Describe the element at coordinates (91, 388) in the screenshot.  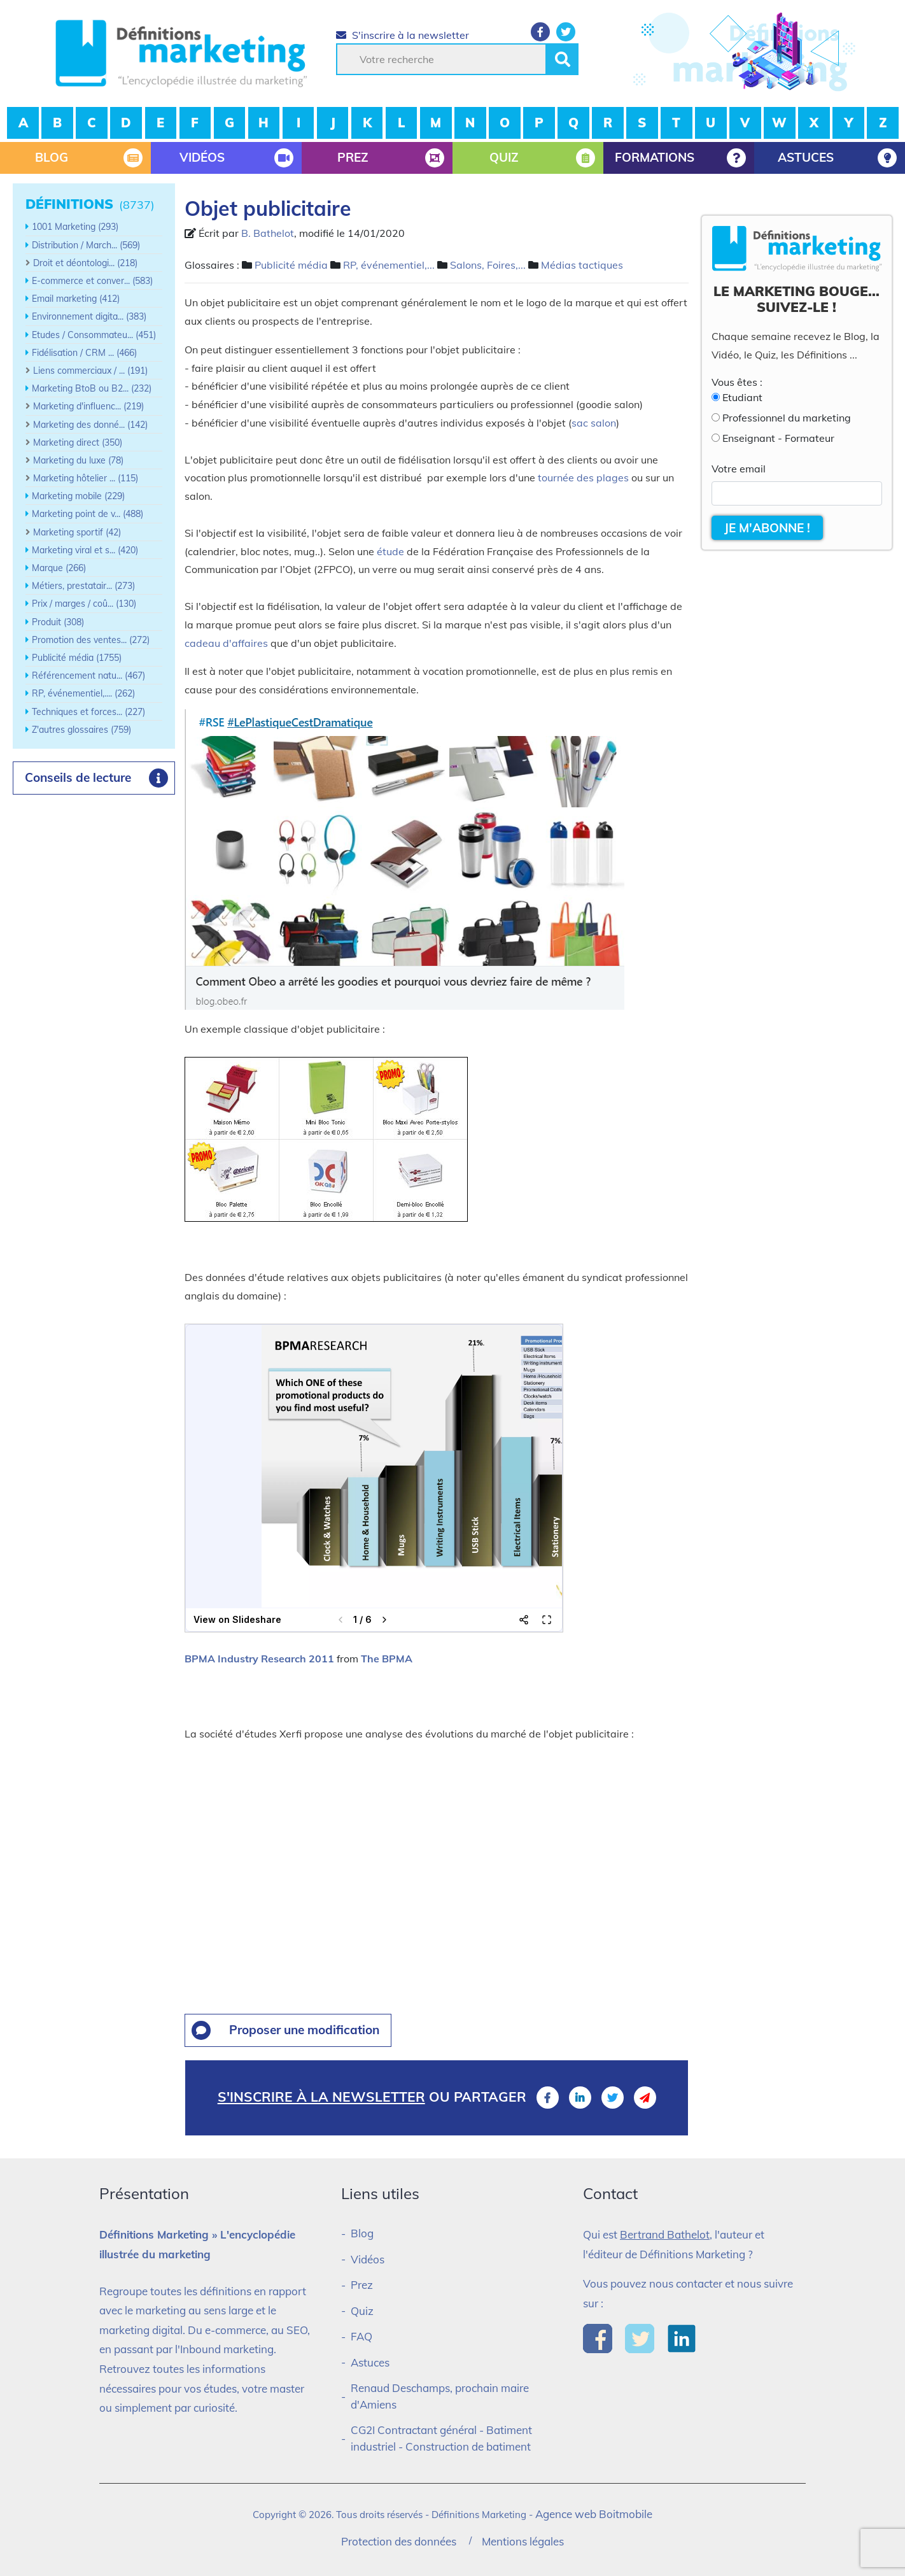
I see `Marketing BtoB ou B2... (232)` at that location.